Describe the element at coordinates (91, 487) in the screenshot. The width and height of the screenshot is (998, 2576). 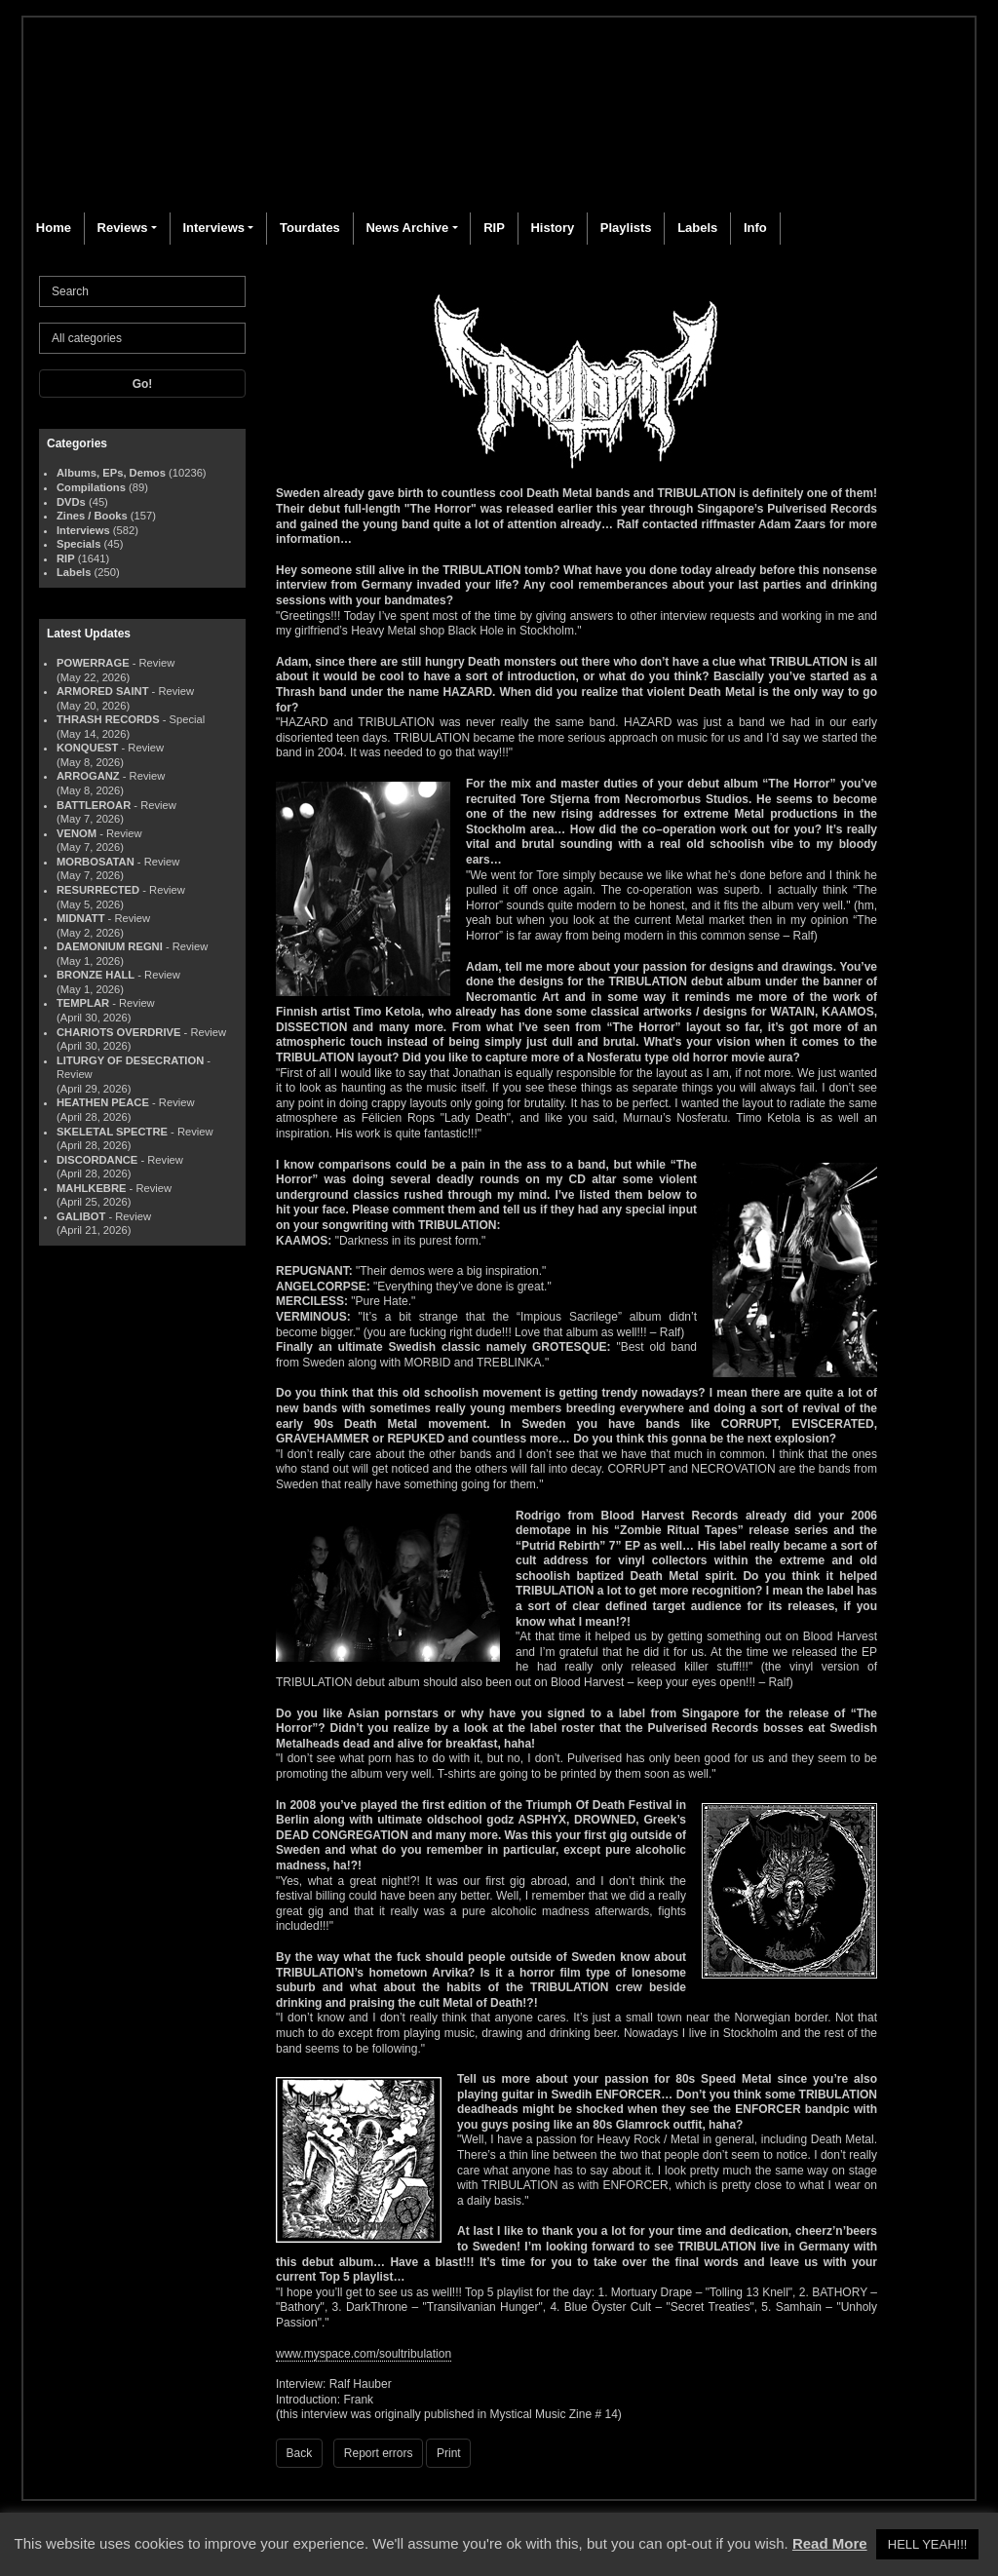
I see `Compilations` at that location.